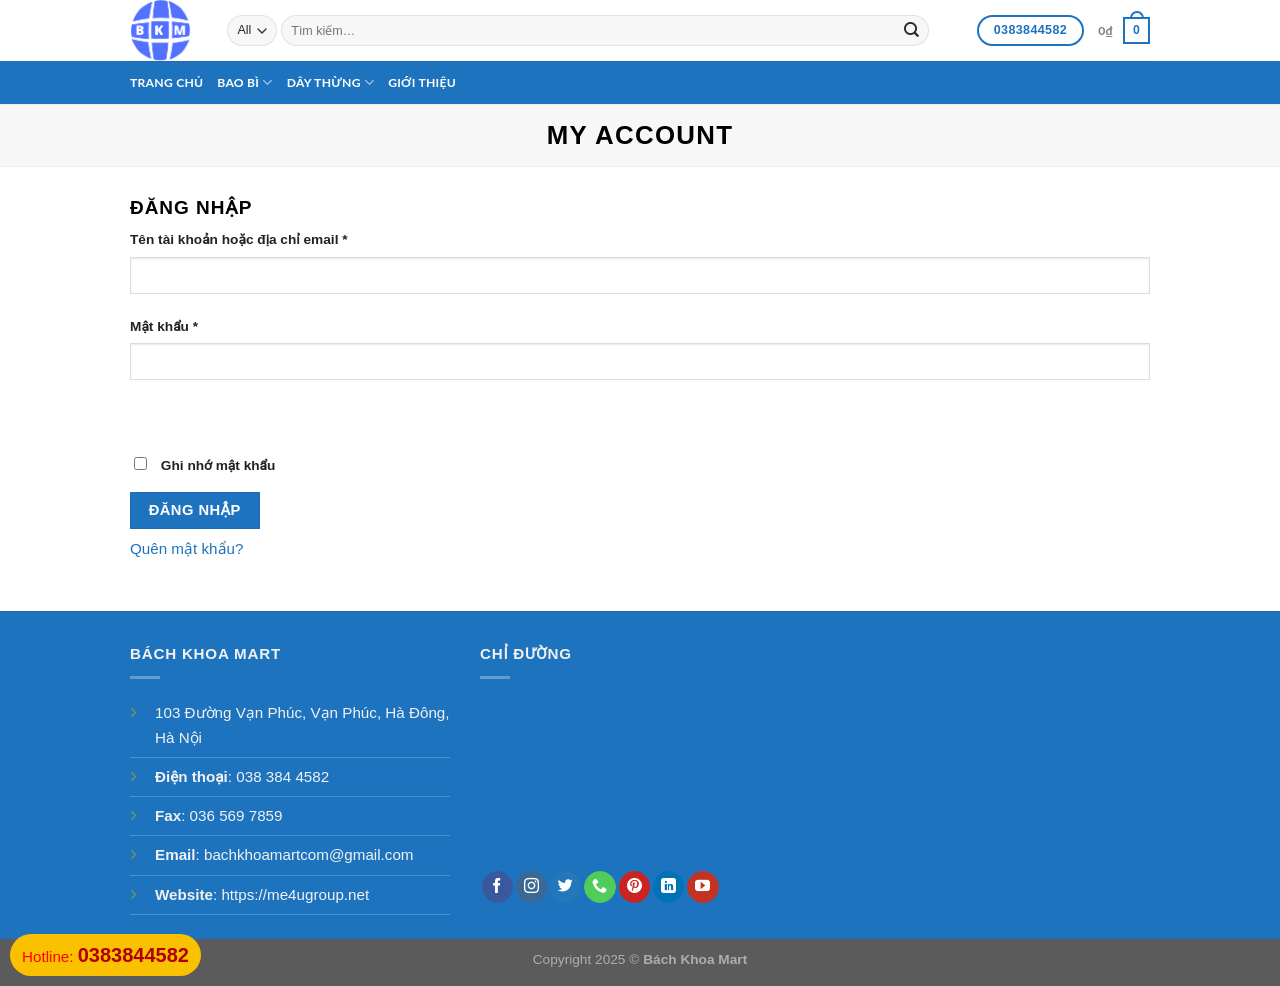 The height and width of the screenshot is (986, 1280). I want to click on Trang chủ, so click(166, 82).